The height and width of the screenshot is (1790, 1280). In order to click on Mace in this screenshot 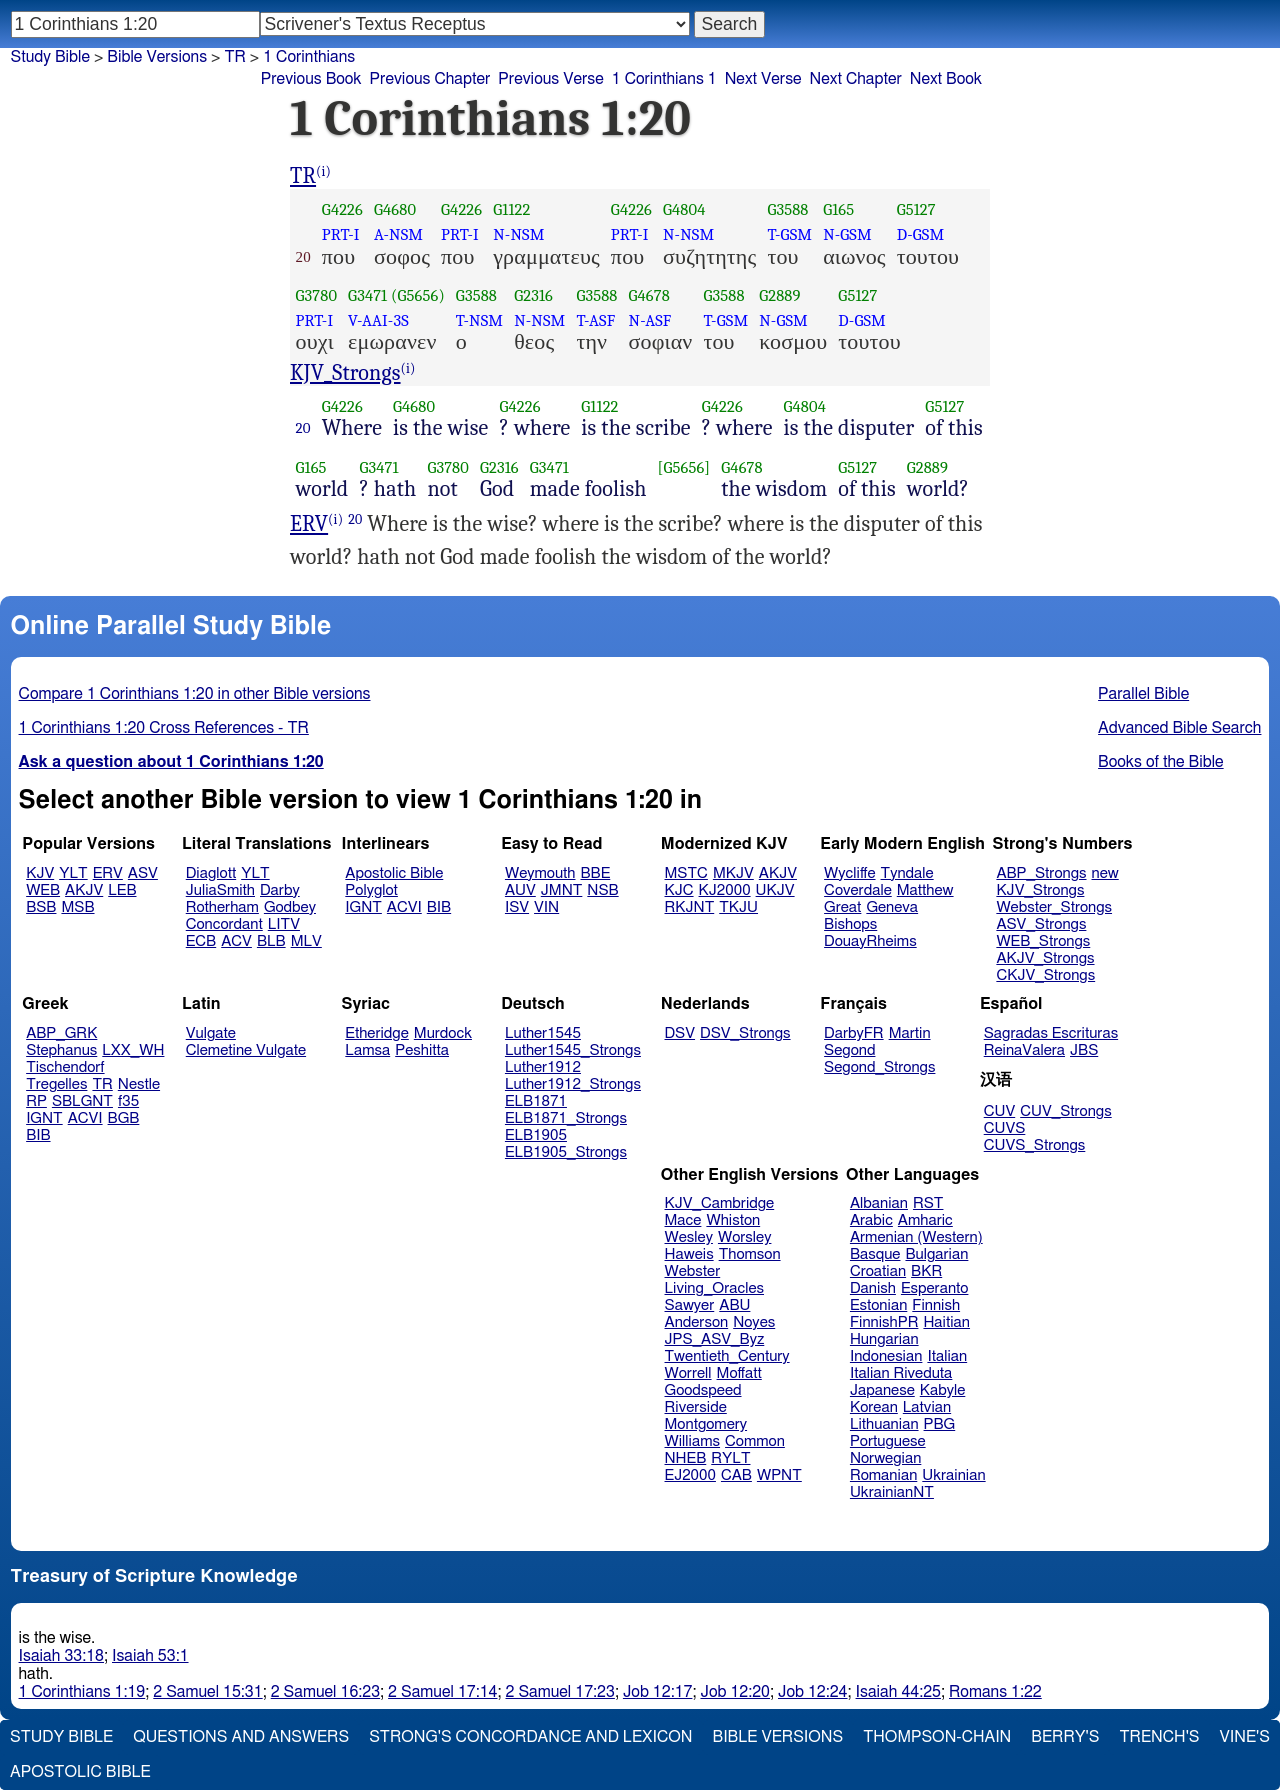, I will do `click(683, 1220)`.